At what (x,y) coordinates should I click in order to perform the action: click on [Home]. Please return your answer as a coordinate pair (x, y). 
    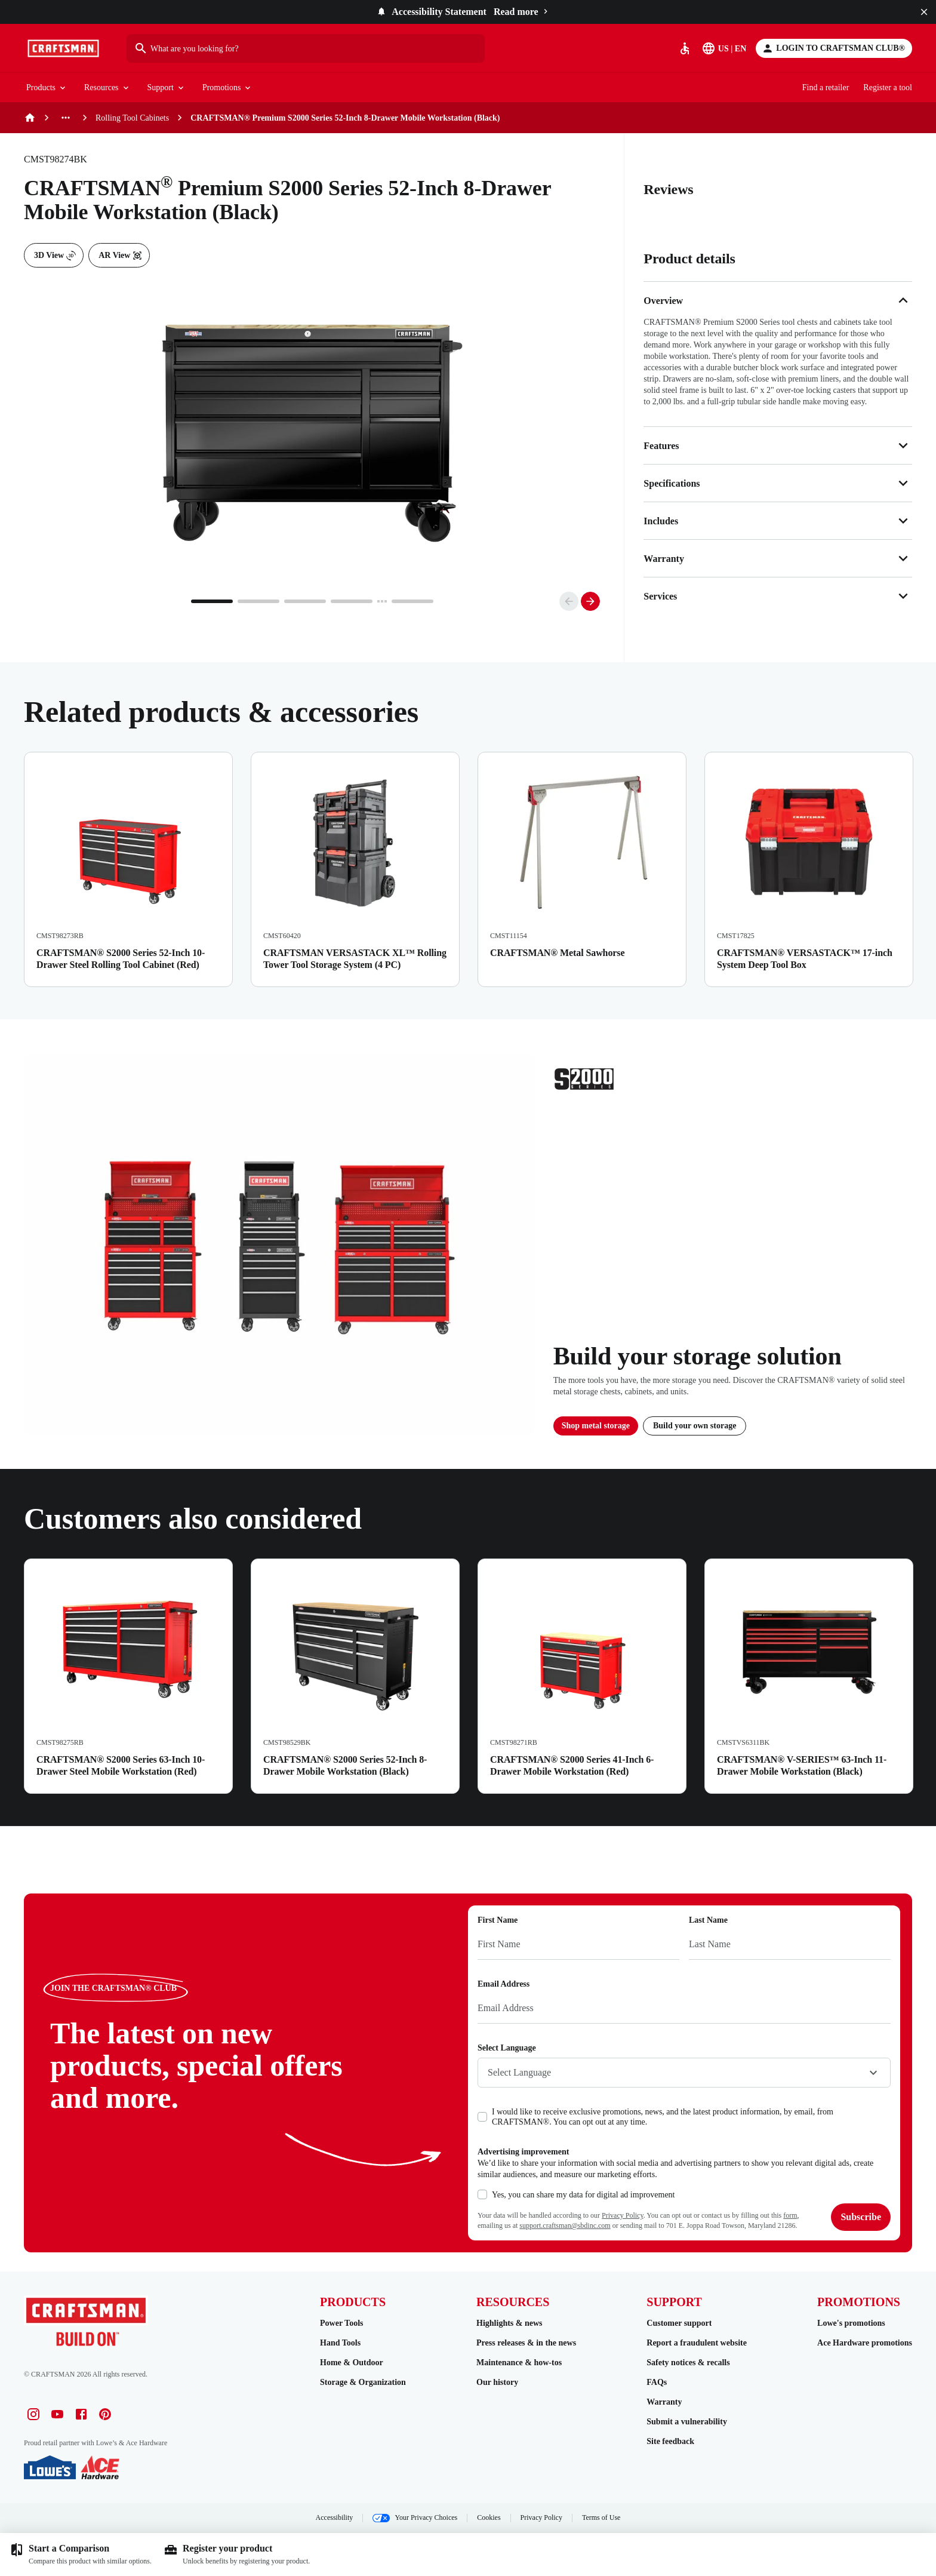
    Looking at the image, I should click on (30, 118).